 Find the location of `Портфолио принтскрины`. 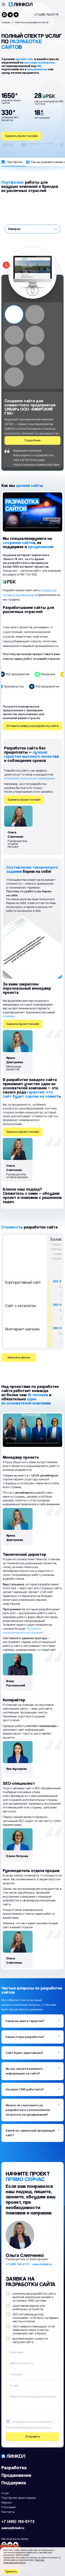

Портфолио принтскрины is located at coordinates (18, 2498).